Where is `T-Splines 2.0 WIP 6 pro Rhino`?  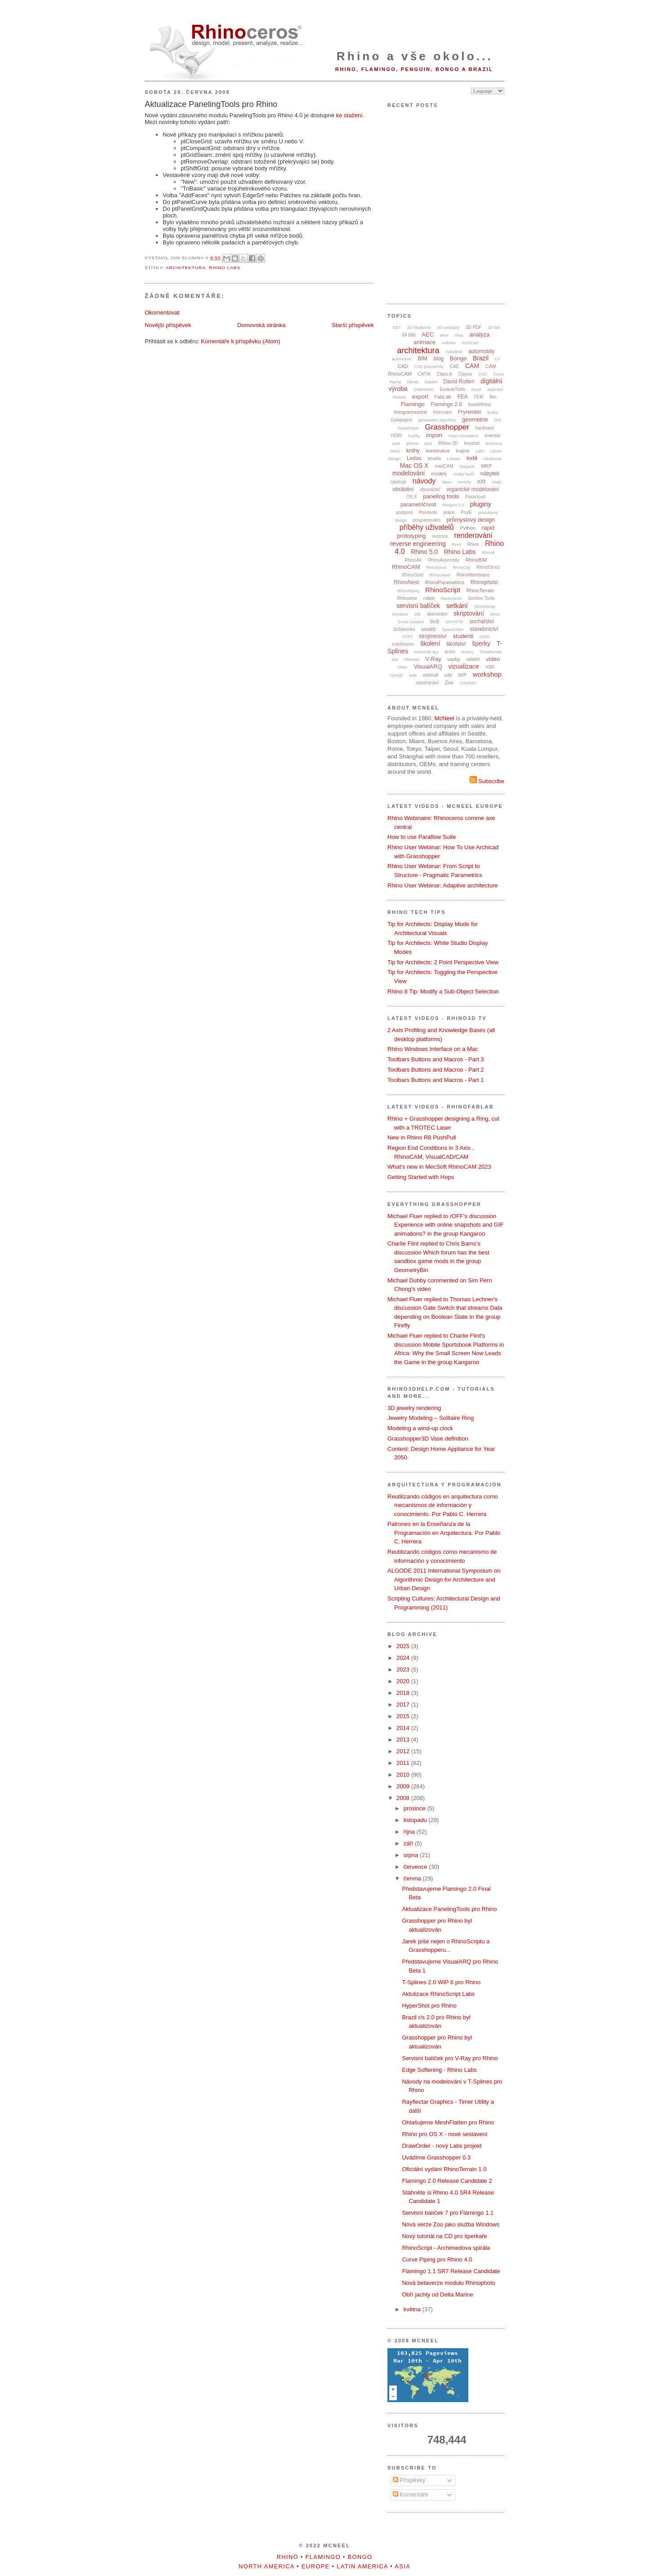 T-Splines 2.0 WIP 6 pro Rhino is located at coordinates (441, 1982).